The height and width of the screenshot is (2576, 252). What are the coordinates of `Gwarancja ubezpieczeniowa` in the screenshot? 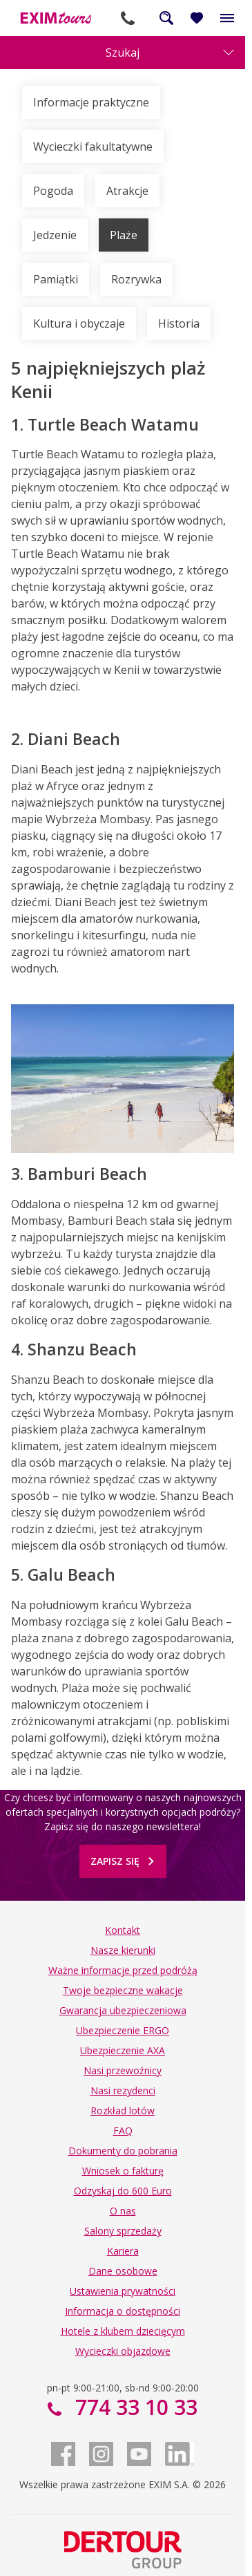 It's located at (122, 2010).